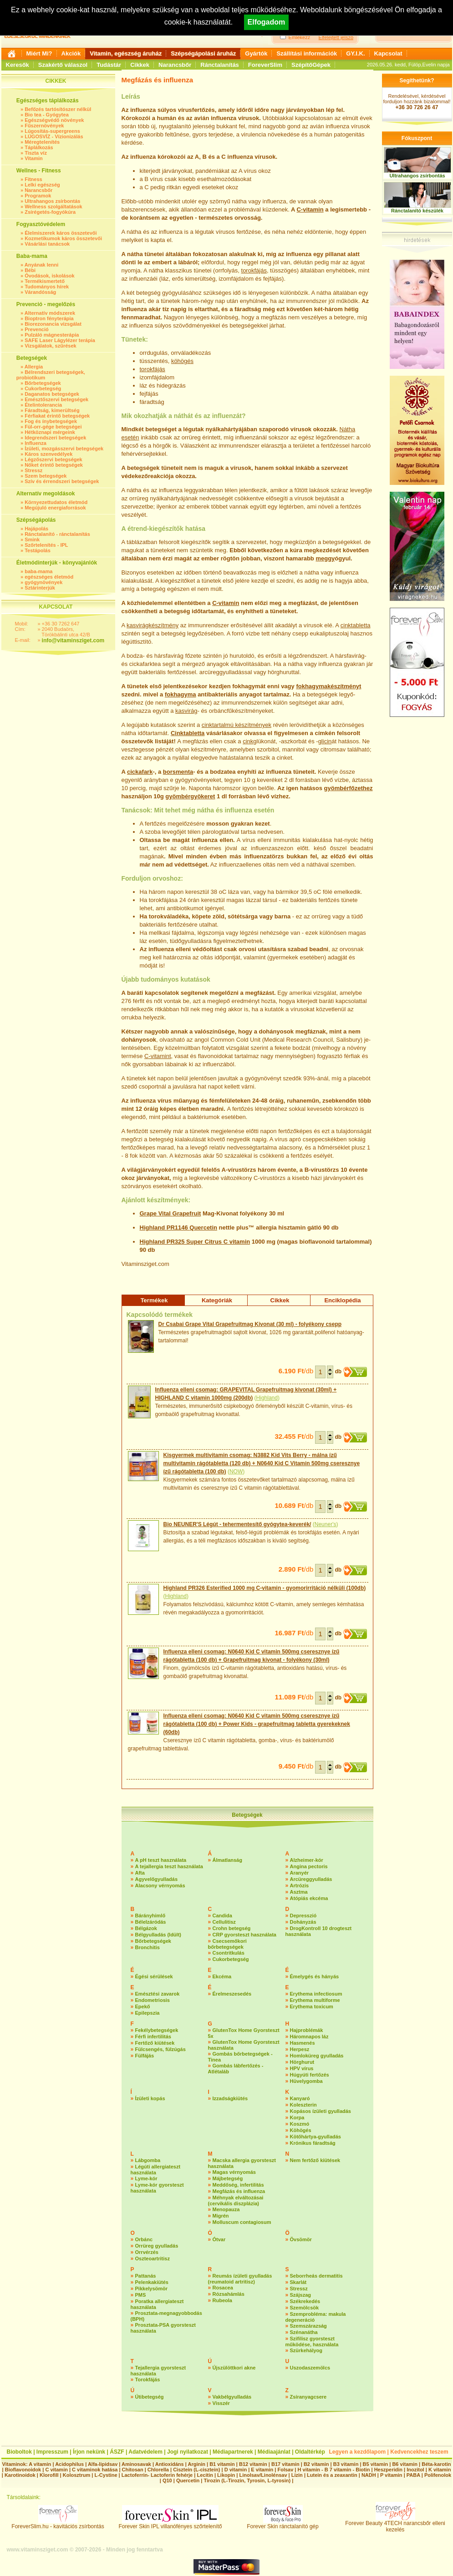  What do you see at coordinates (36, 528) in the screenshot?
I see `Hajápolás` at bounding box center [36, 528].